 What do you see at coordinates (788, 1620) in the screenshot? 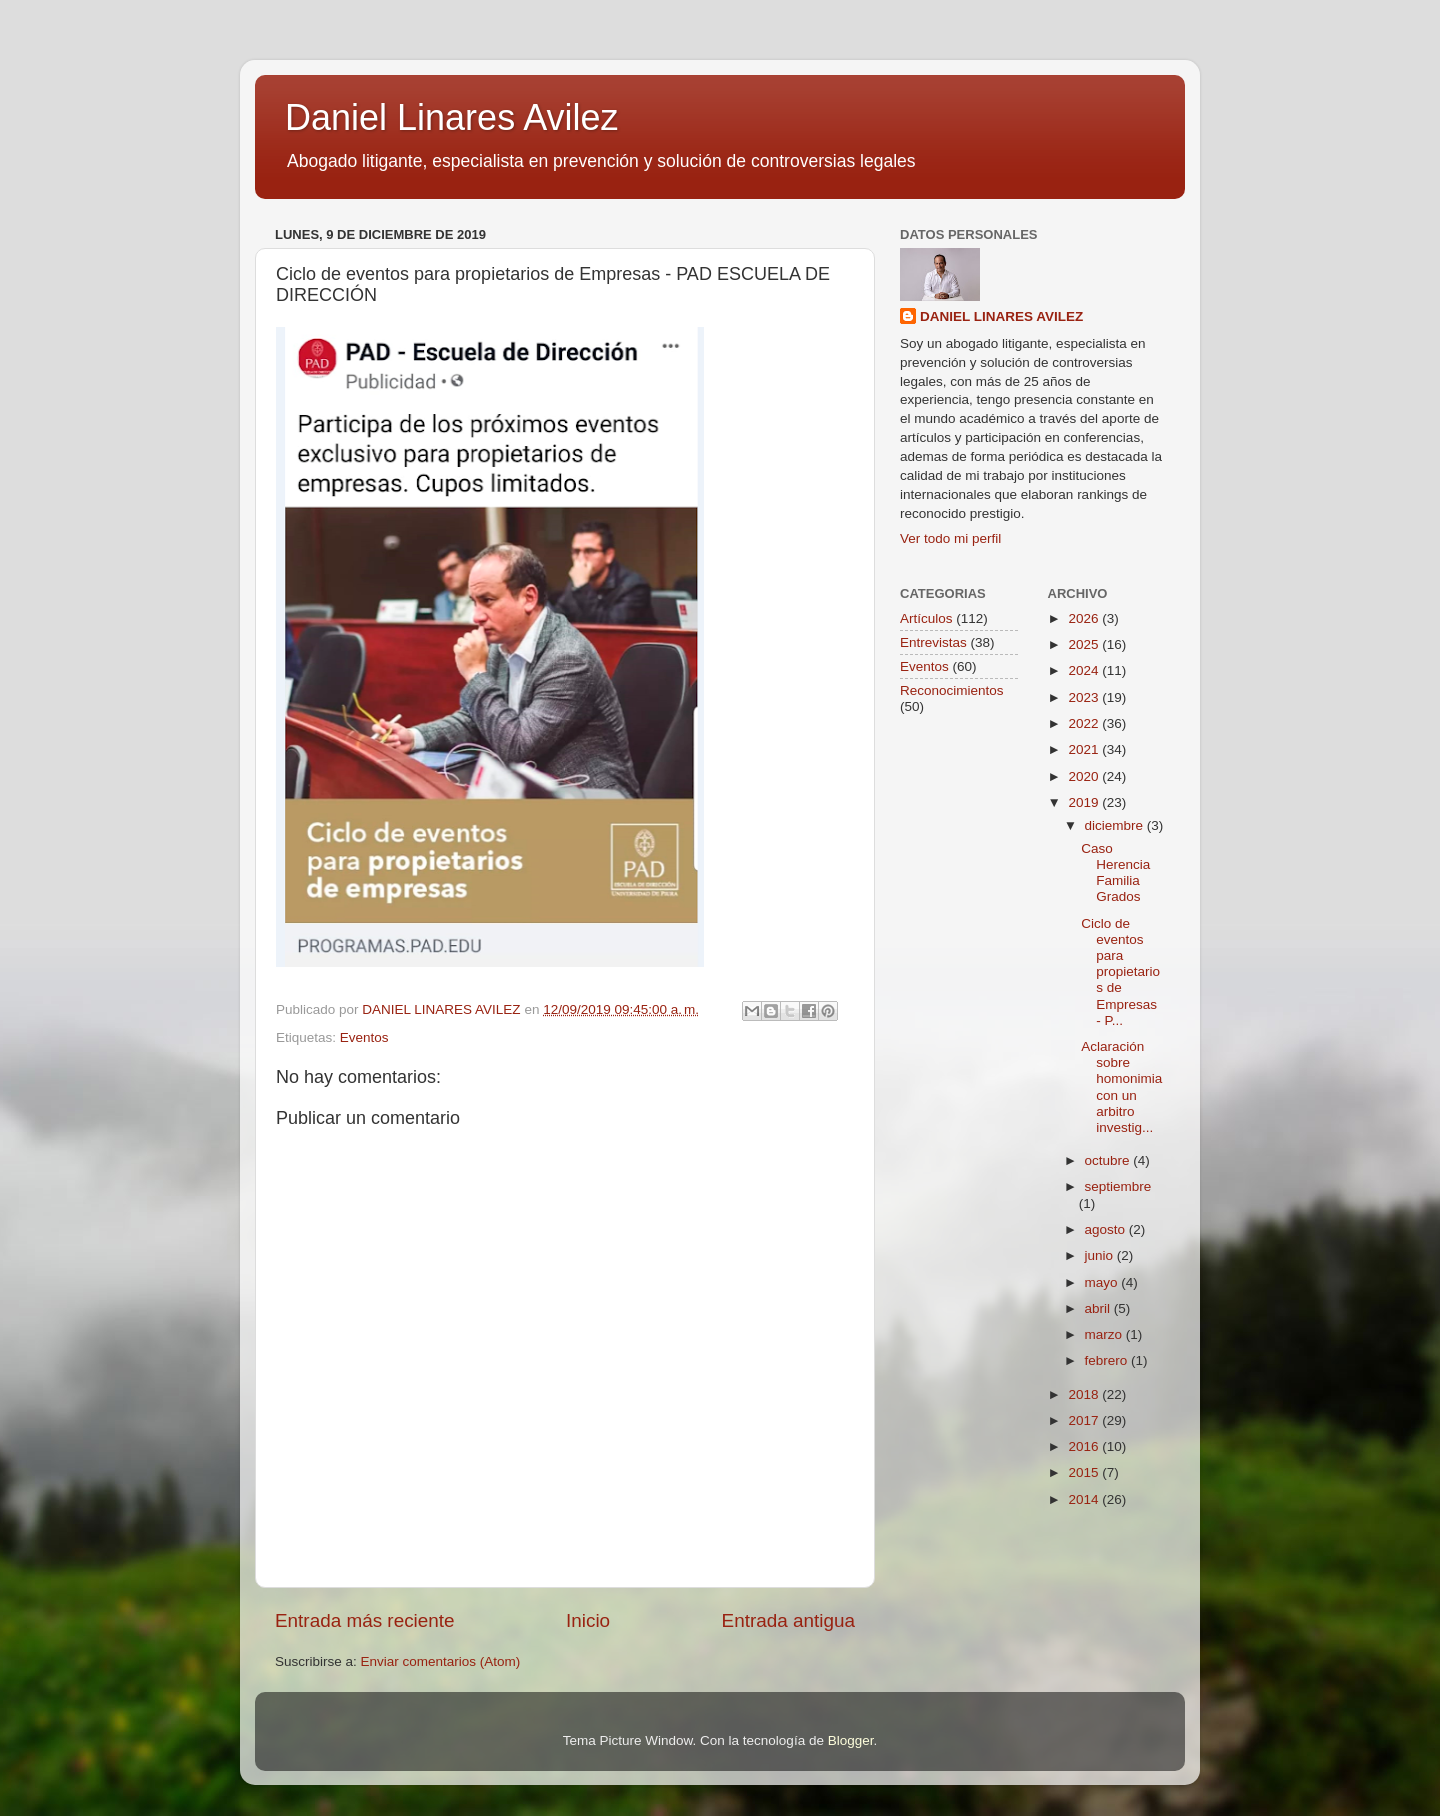
I see `Entrada antigua` at bounding box center [788, 1620].